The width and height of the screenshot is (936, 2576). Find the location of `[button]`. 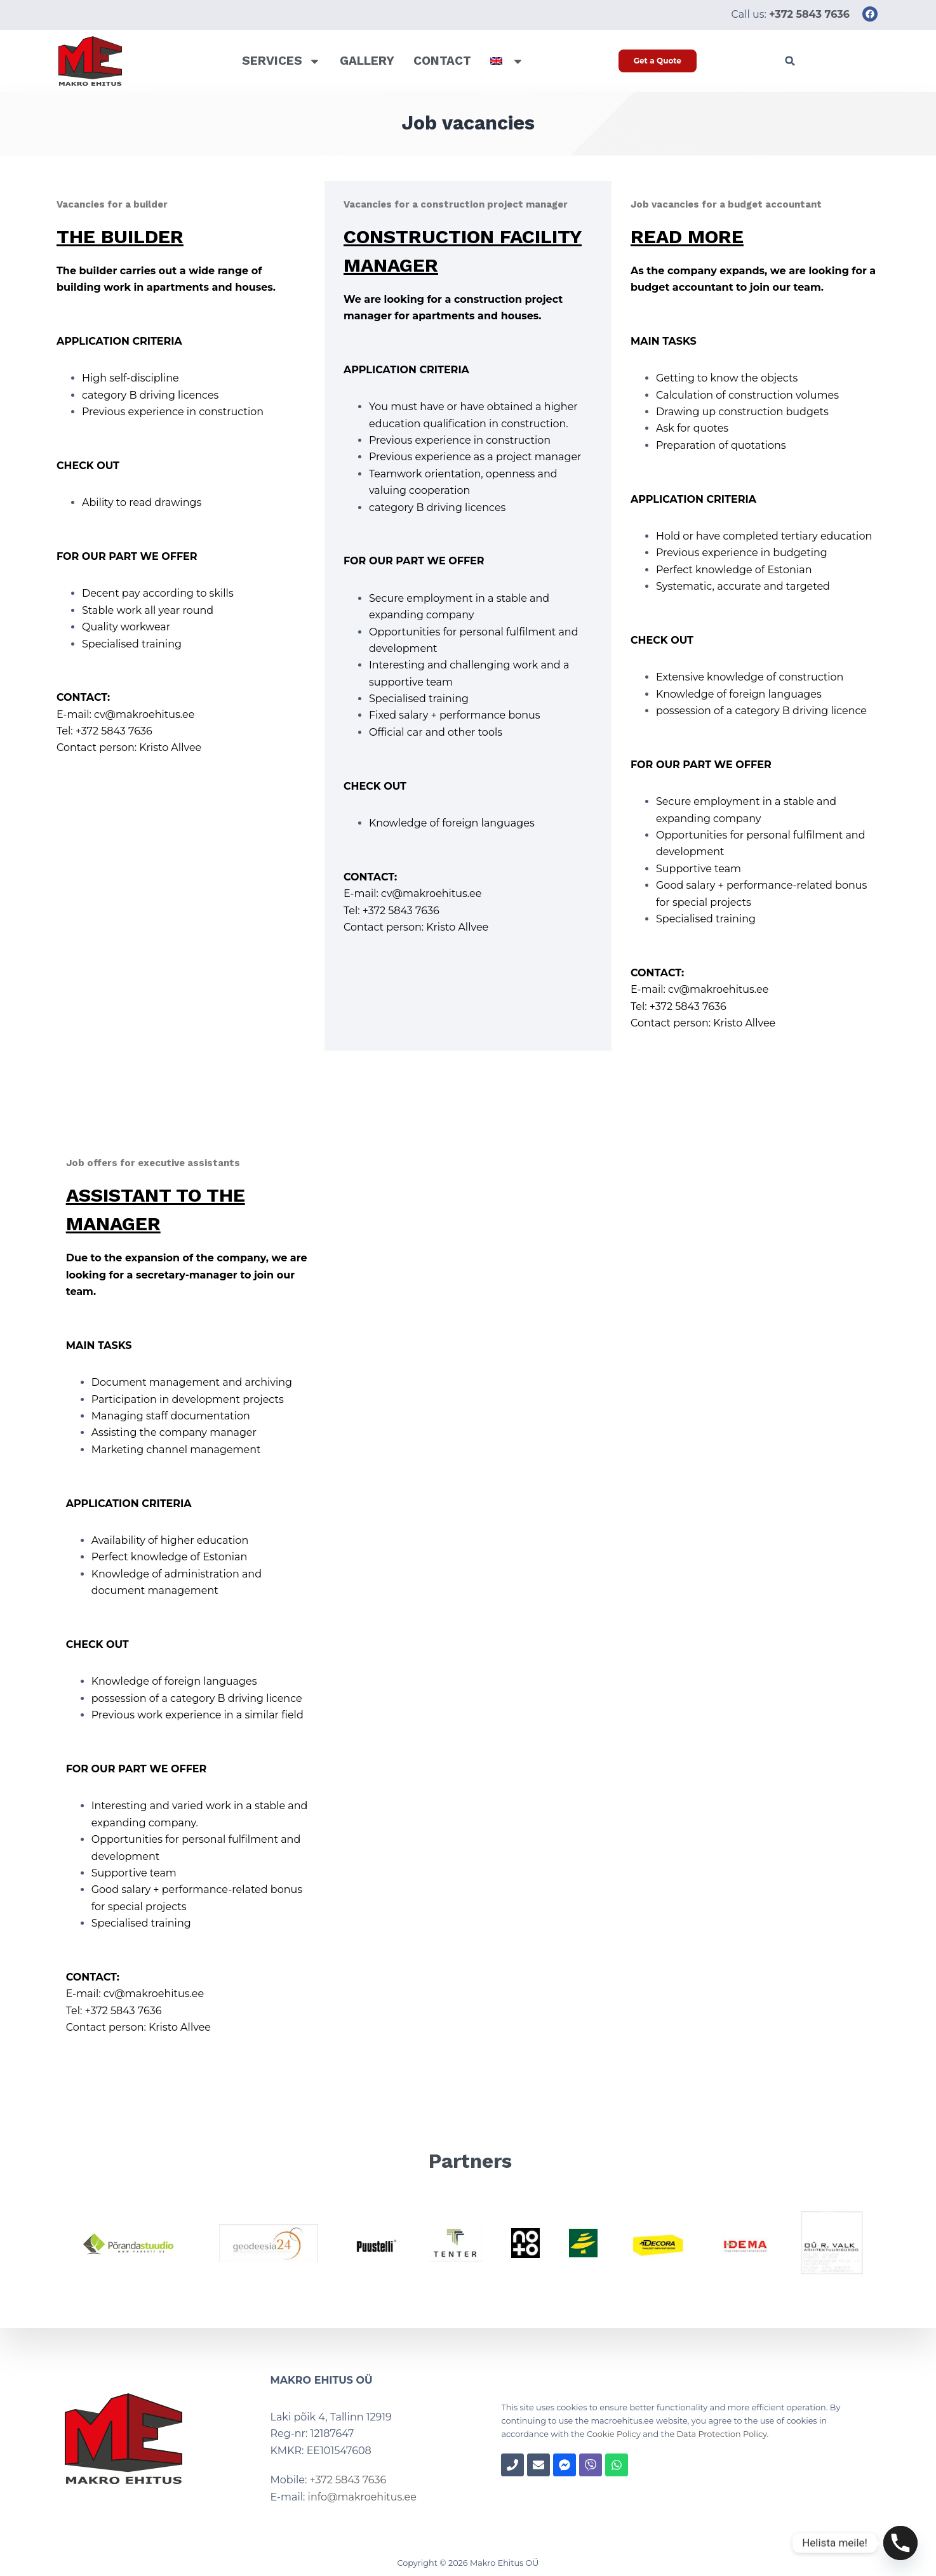

[button] is located at coordinates (790, 61).